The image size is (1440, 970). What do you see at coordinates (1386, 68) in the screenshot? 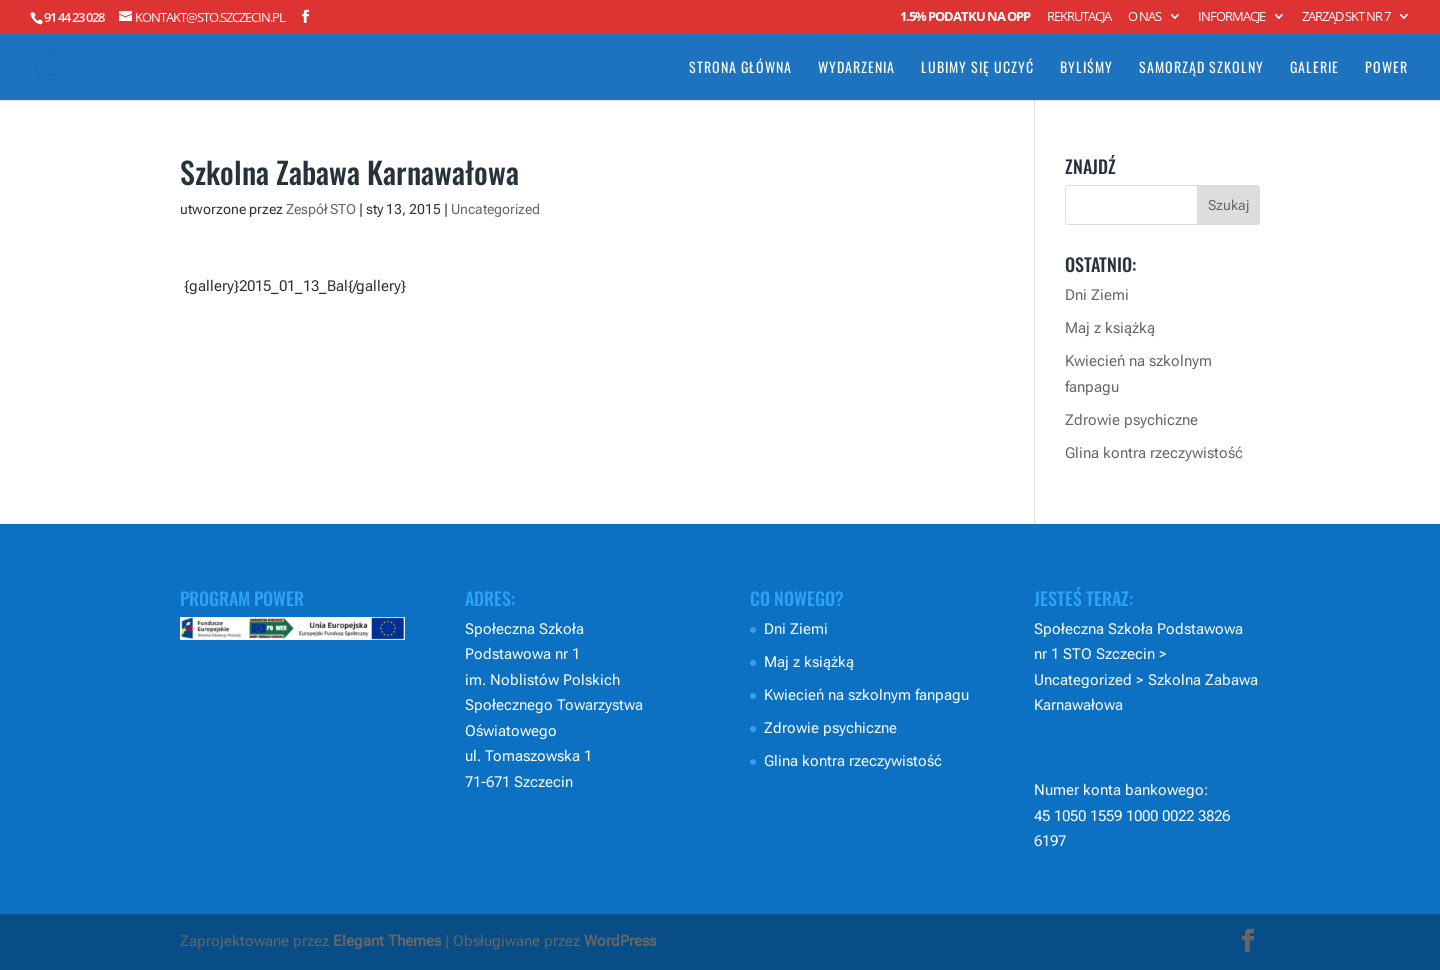
I see `POWER` at bounding box center [1386, 68].